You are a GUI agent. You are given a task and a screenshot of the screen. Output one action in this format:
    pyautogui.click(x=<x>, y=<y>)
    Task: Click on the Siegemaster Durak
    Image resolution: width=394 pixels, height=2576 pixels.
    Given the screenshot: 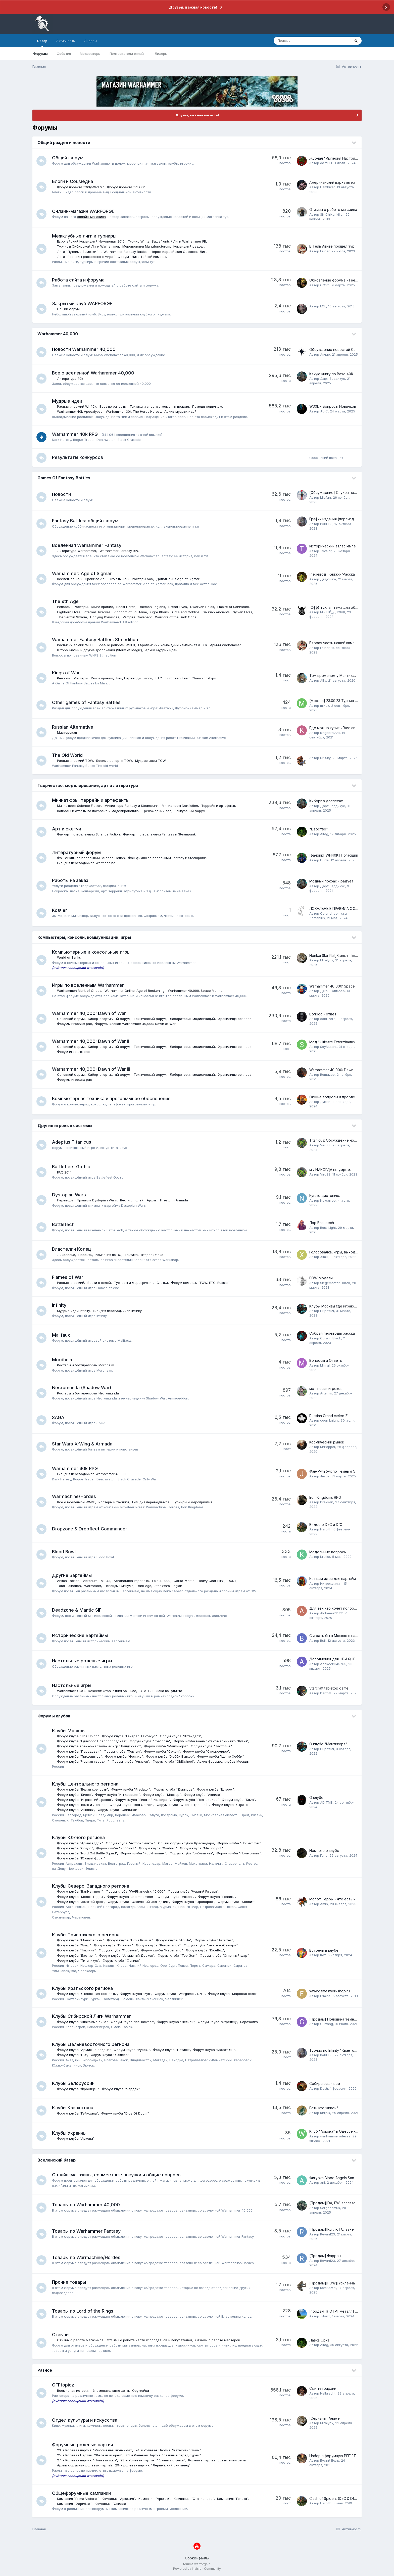 What is the action you would take?
    pyautogui.click(x=335, y=1283)
    